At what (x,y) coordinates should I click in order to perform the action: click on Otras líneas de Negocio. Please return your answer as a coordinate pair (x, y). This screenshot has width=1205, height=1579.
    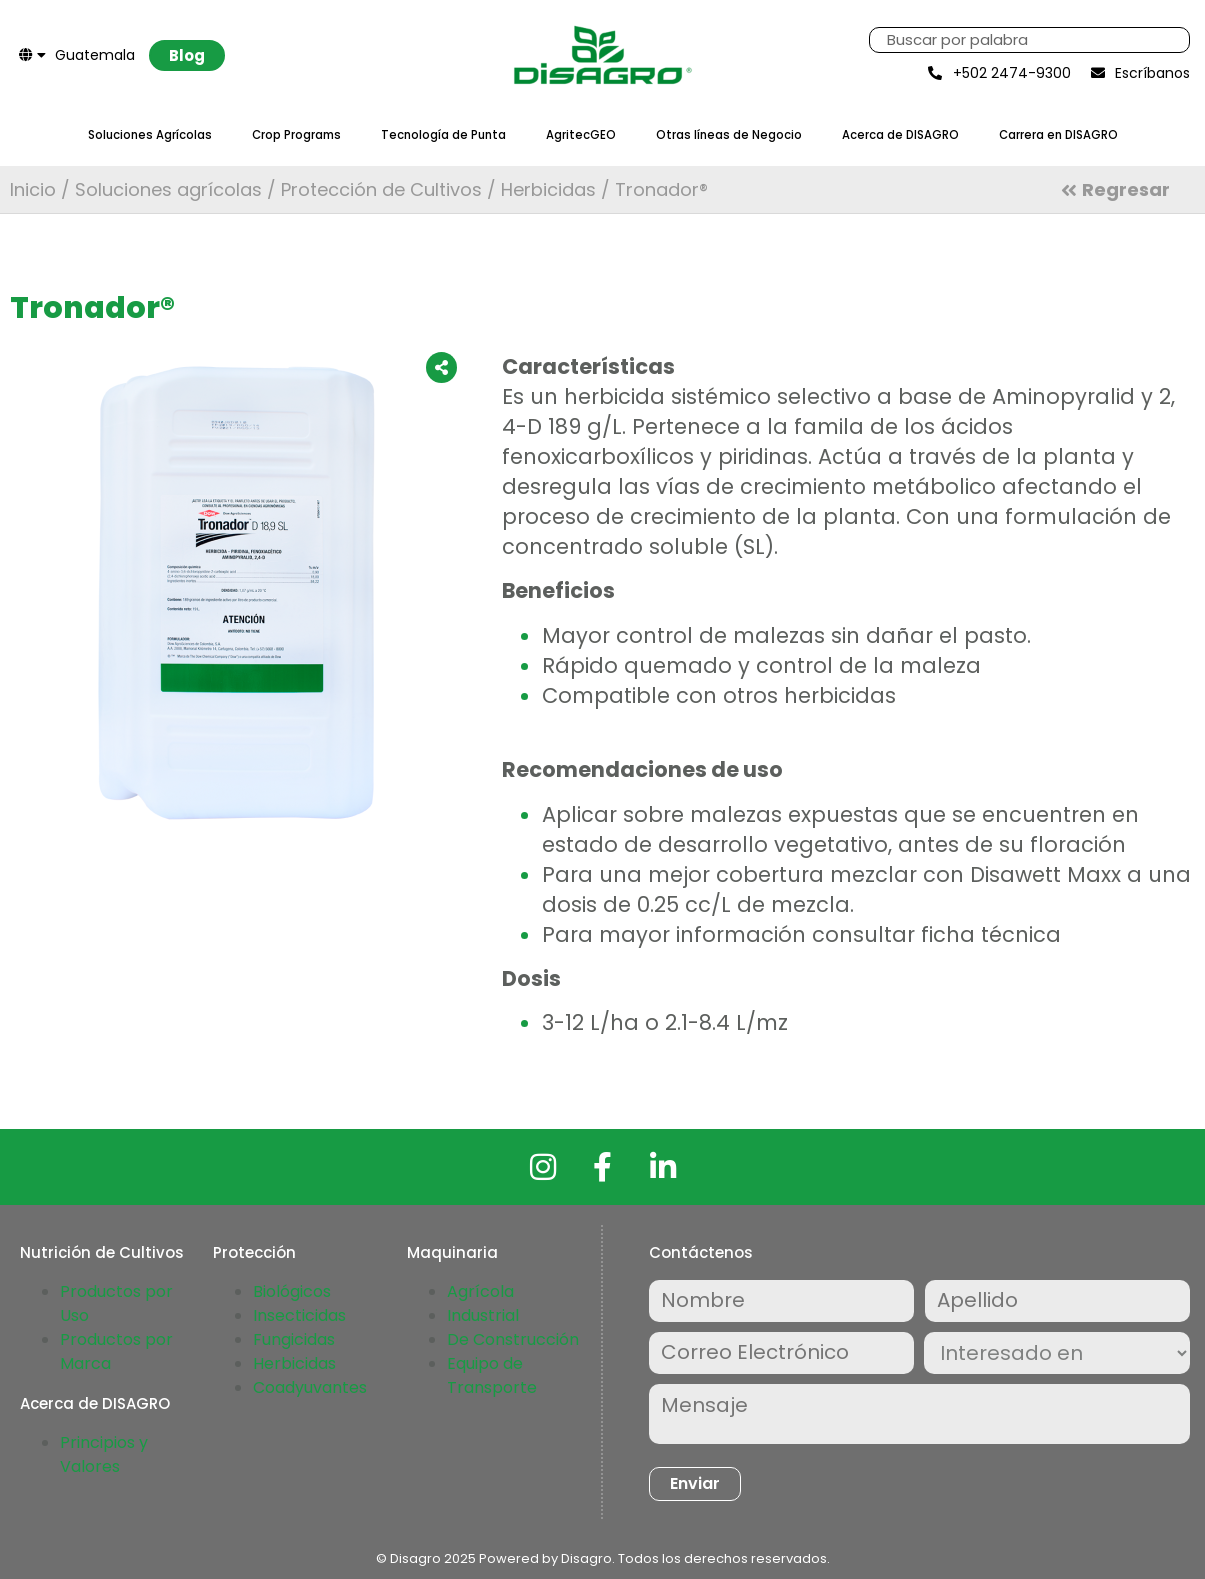
    Looking at the image, I should click on (729, 135).